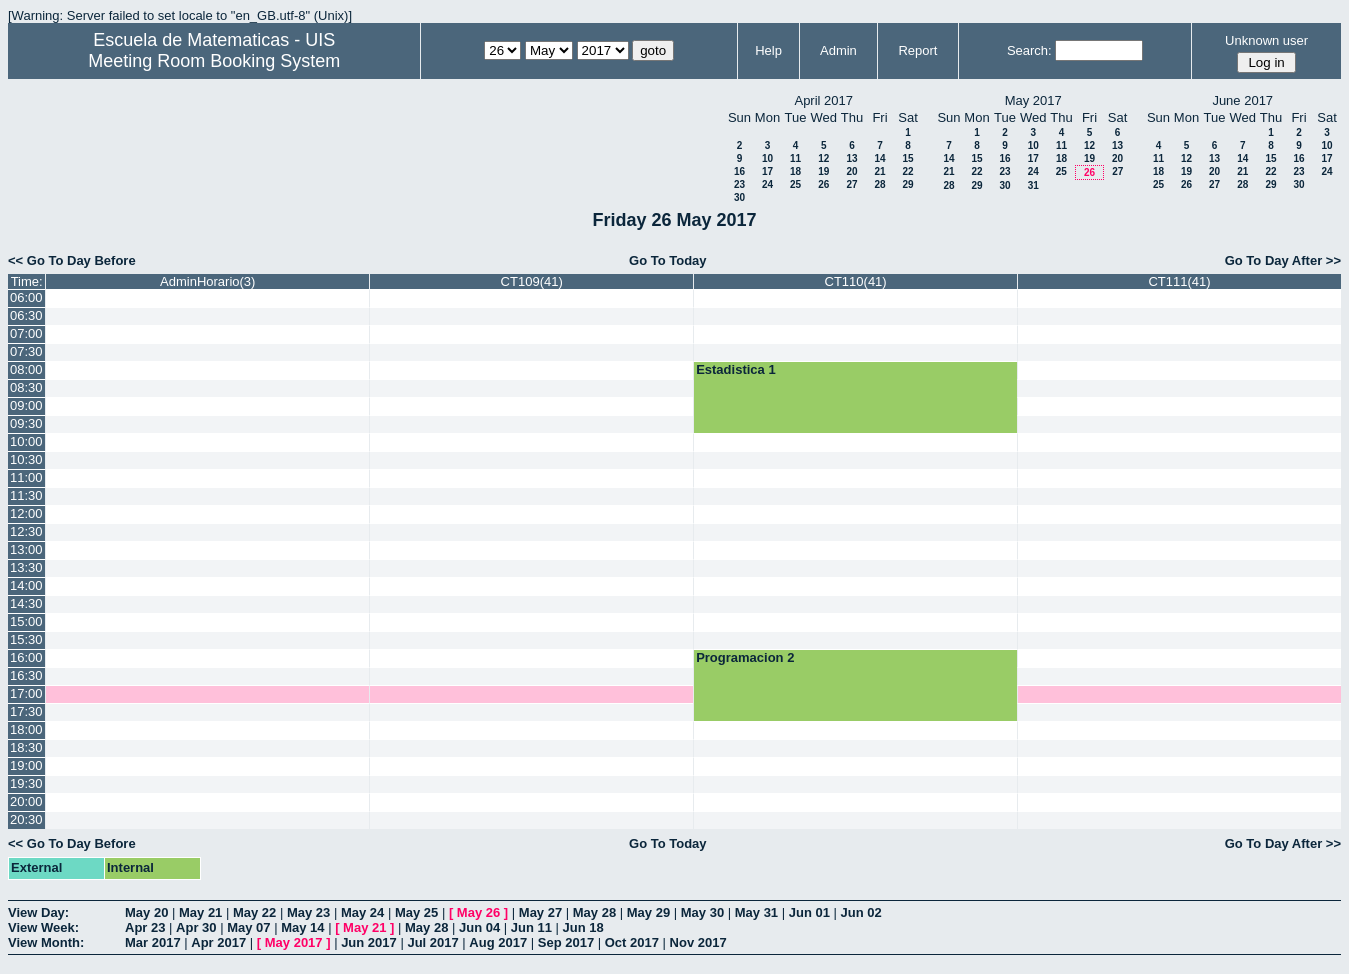  What do you see at coordinates (26, 657) in the screenshot?
I see `16:00` at bounding box center [26, 657].